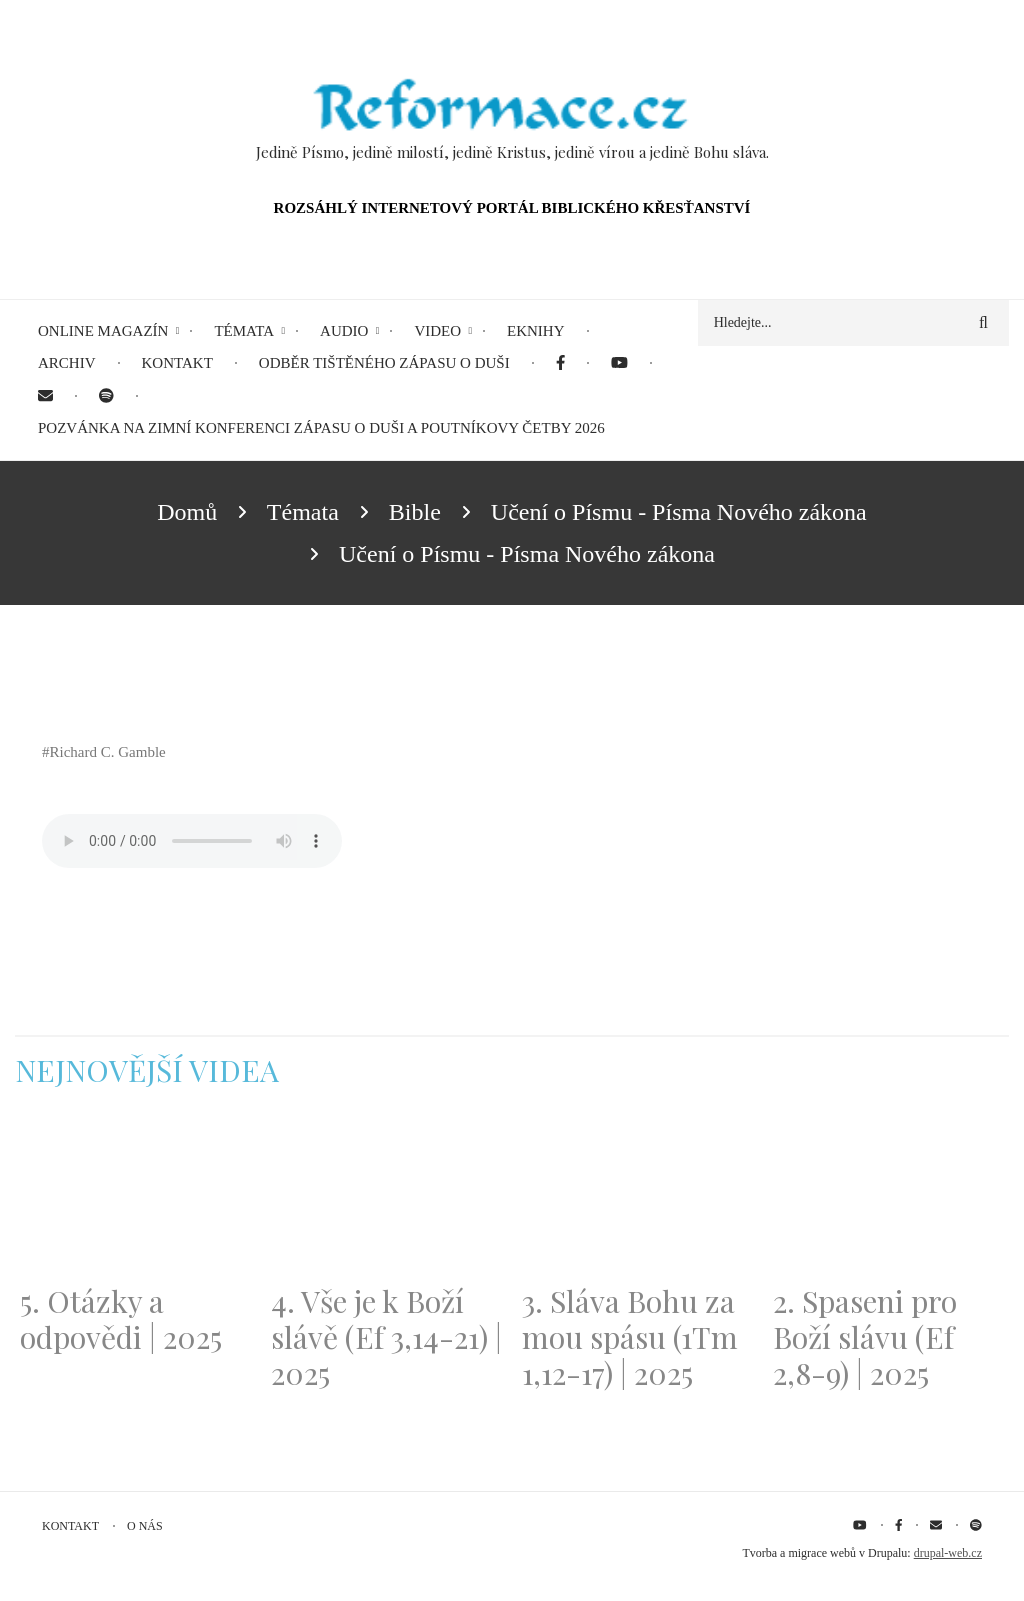 This screenshot has width=1024, height=1601. Describe the element at coordinates (384, 363) in the screenshot. I see `Odběr tištěného Zápasu o duši [menuitem]` at that location.